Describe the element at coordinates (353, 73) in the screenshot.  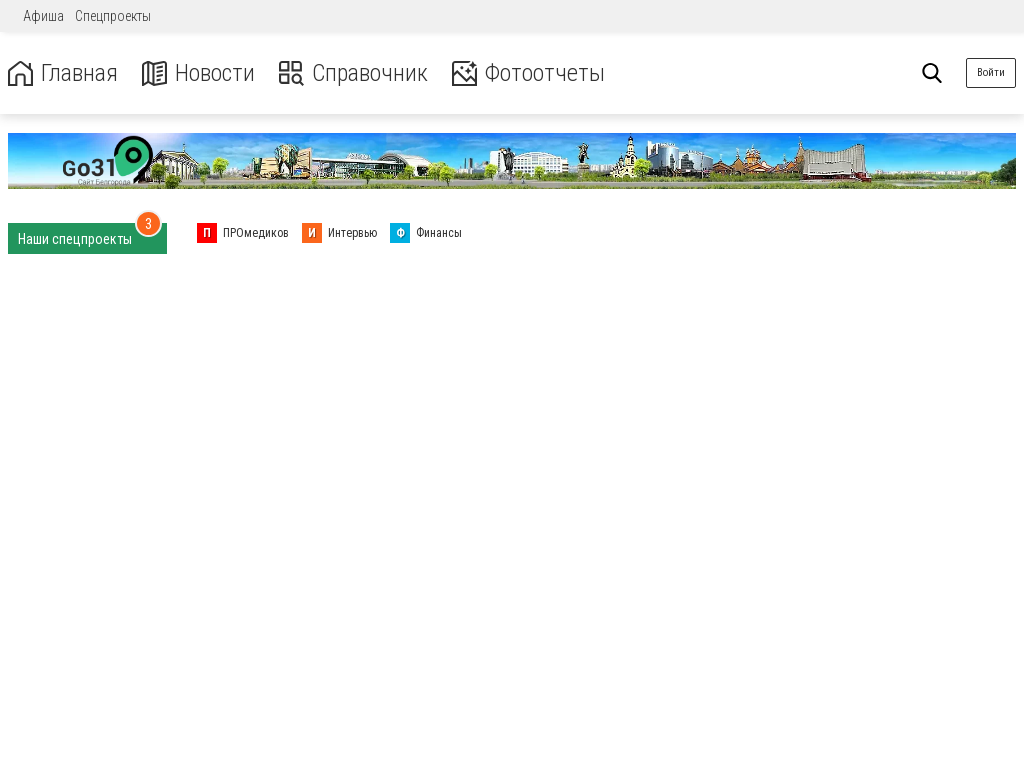
I see `Справочник` at that location.